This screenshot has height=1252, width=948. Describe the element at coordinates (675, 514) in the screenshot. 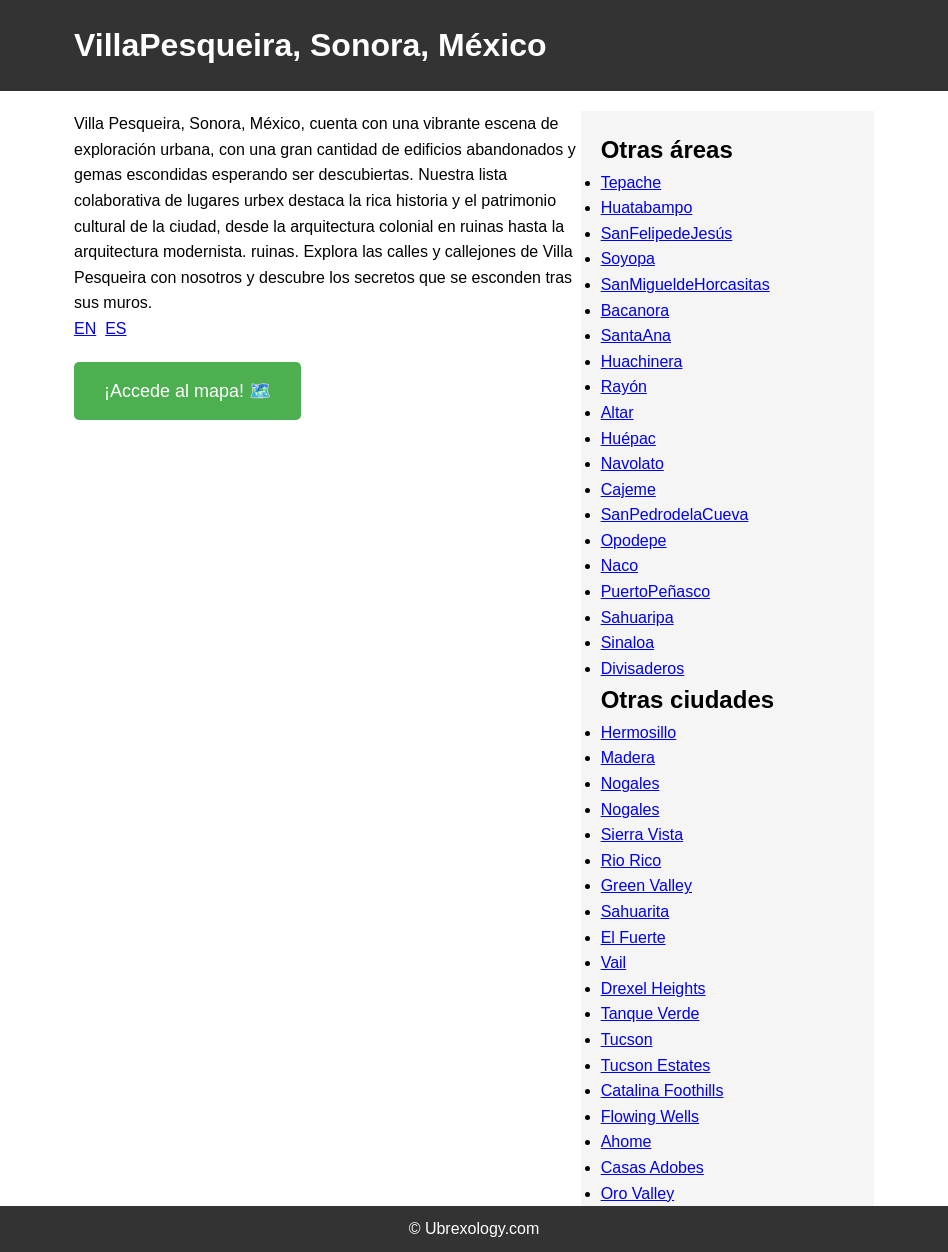

I see `SanPedrodelaCueva` at that location.